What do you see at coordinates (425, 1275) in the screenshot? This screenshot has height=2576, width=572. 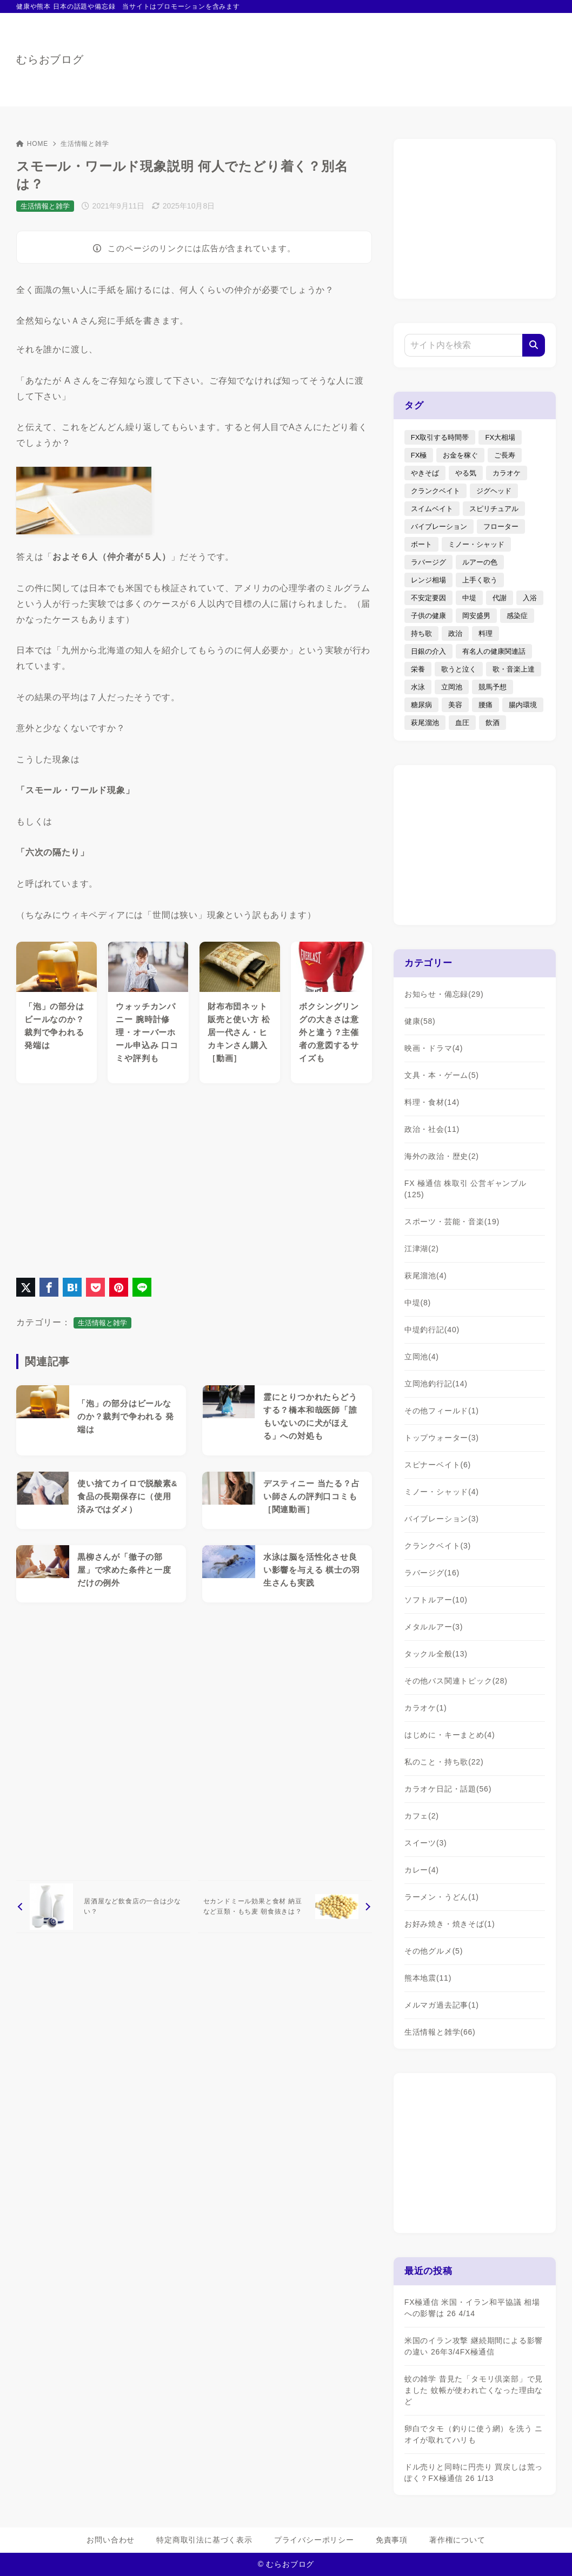 I see `萩尾溜池` at bounding box center [425, 1275].